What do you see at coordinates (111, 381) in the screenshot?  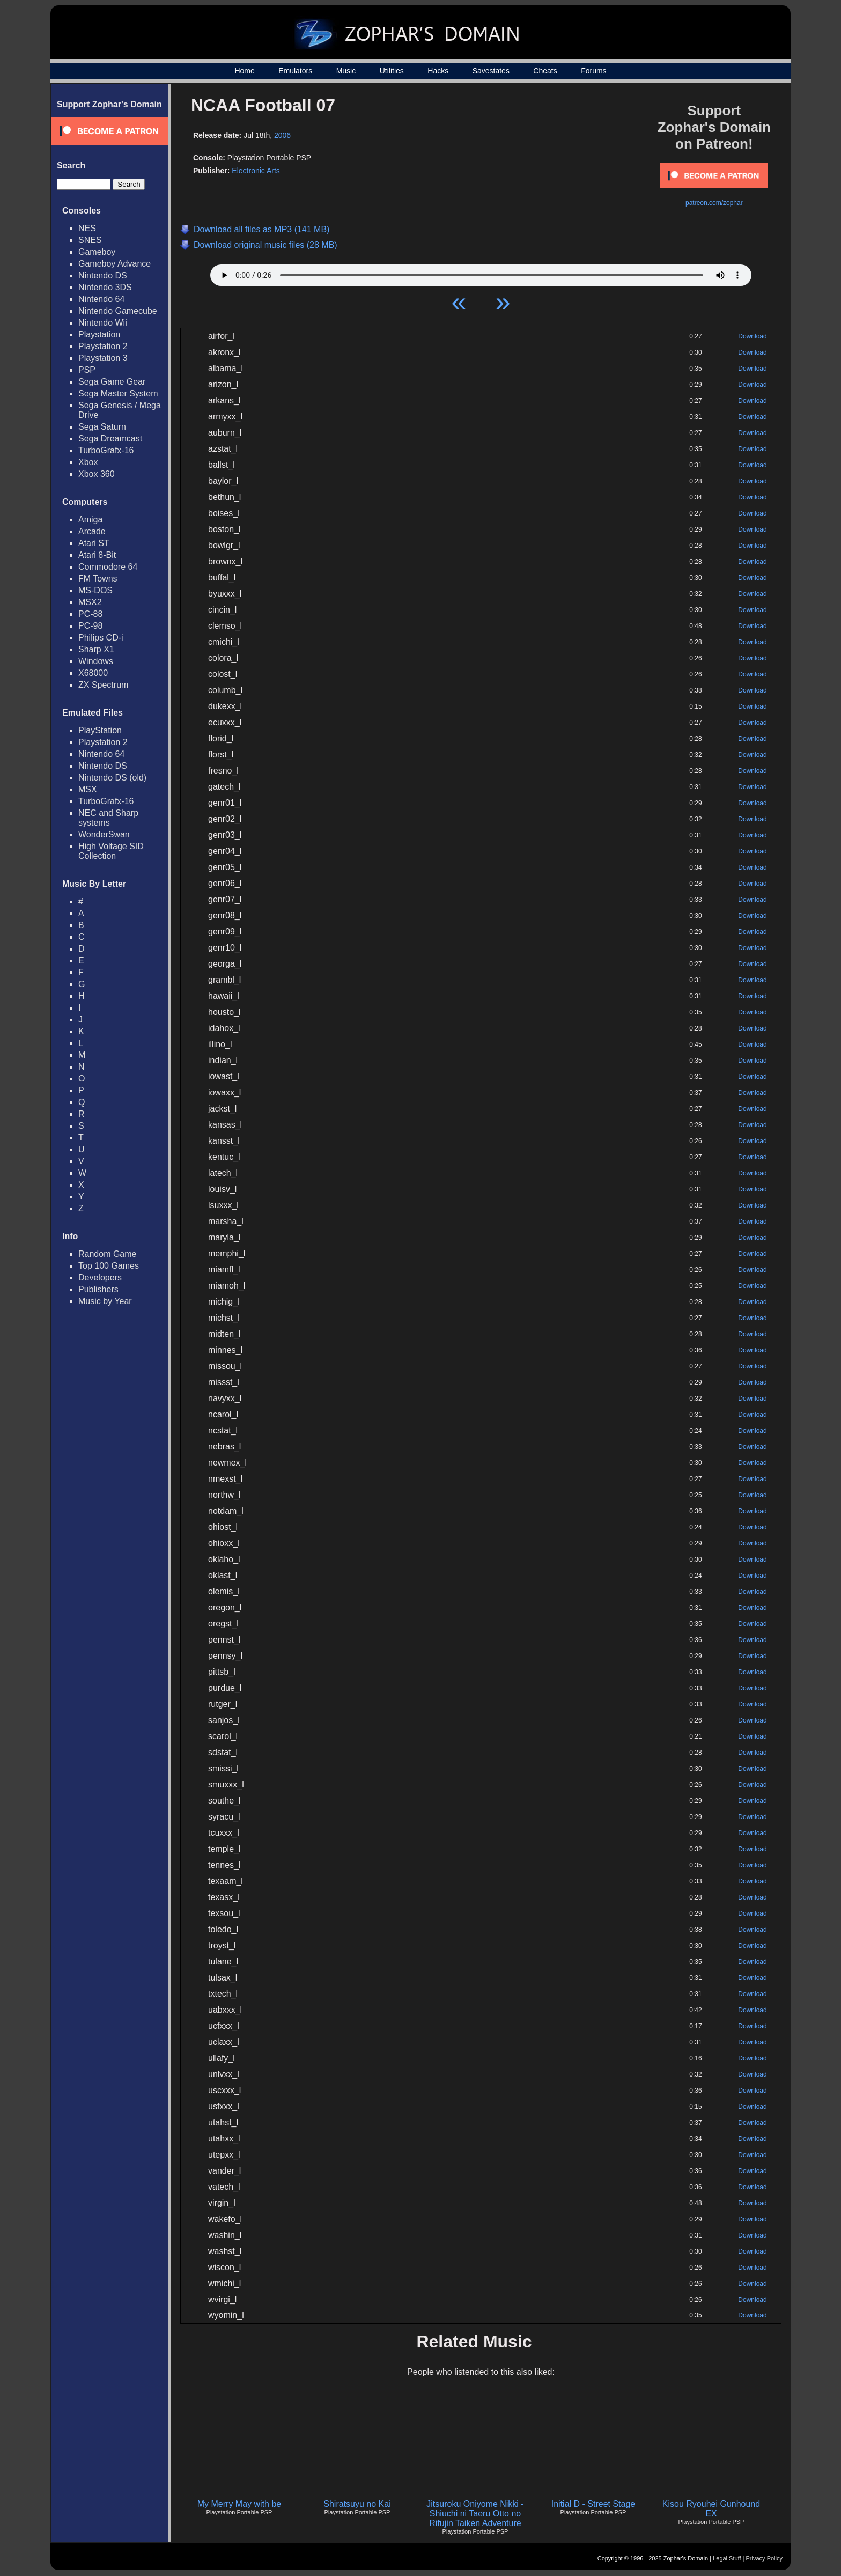 I see `Sega Game Gear` at bounding box center [111, 381].